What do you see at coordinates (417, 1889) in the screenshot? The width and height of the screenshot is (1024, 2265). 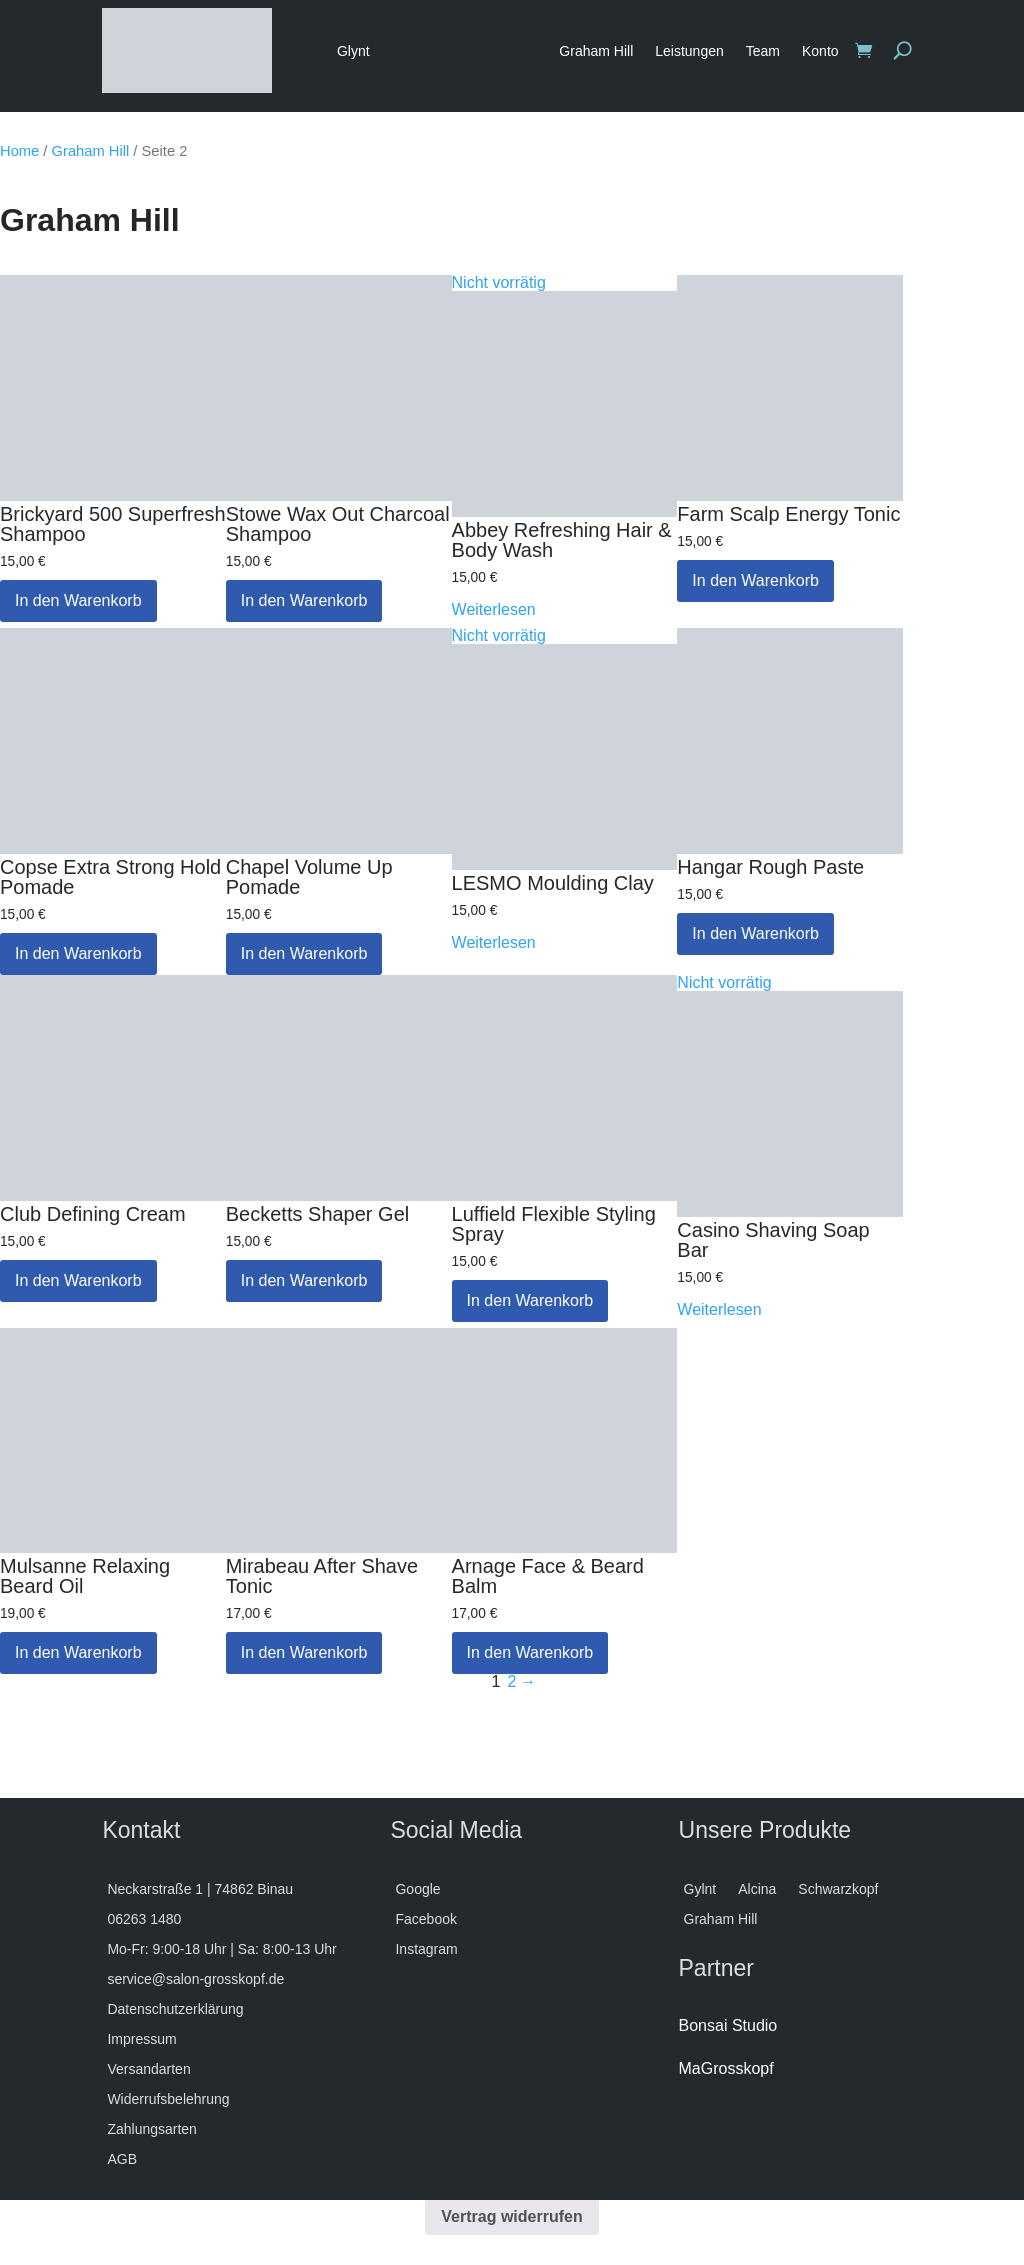 I see `Google` at bounding box center [417, 1889].